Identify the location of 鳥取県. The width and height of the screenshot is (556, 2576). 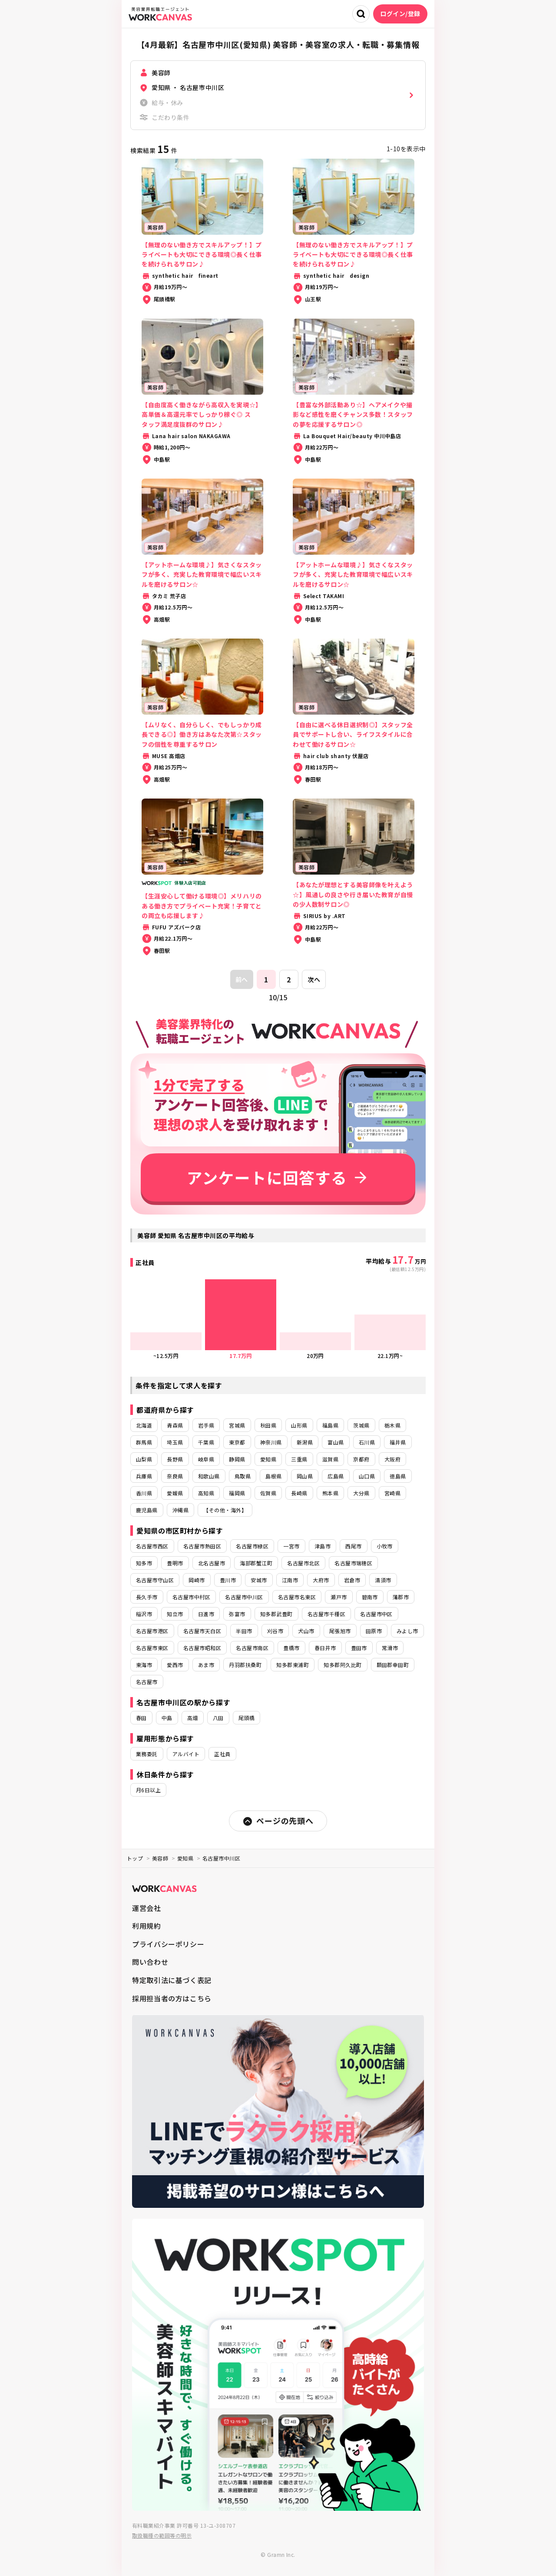
(243, 1476).